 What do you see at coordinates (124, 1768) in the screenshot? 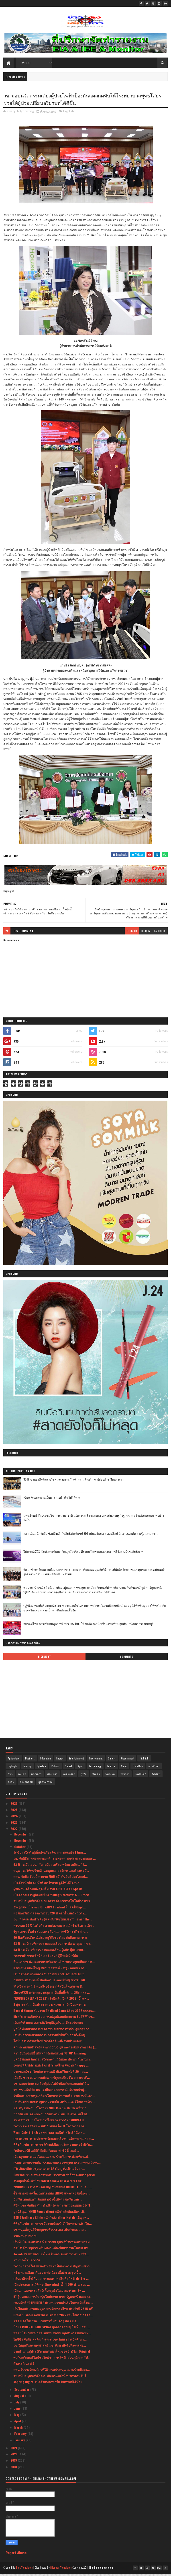
I see `Video` at bounding box center [124, 1768].